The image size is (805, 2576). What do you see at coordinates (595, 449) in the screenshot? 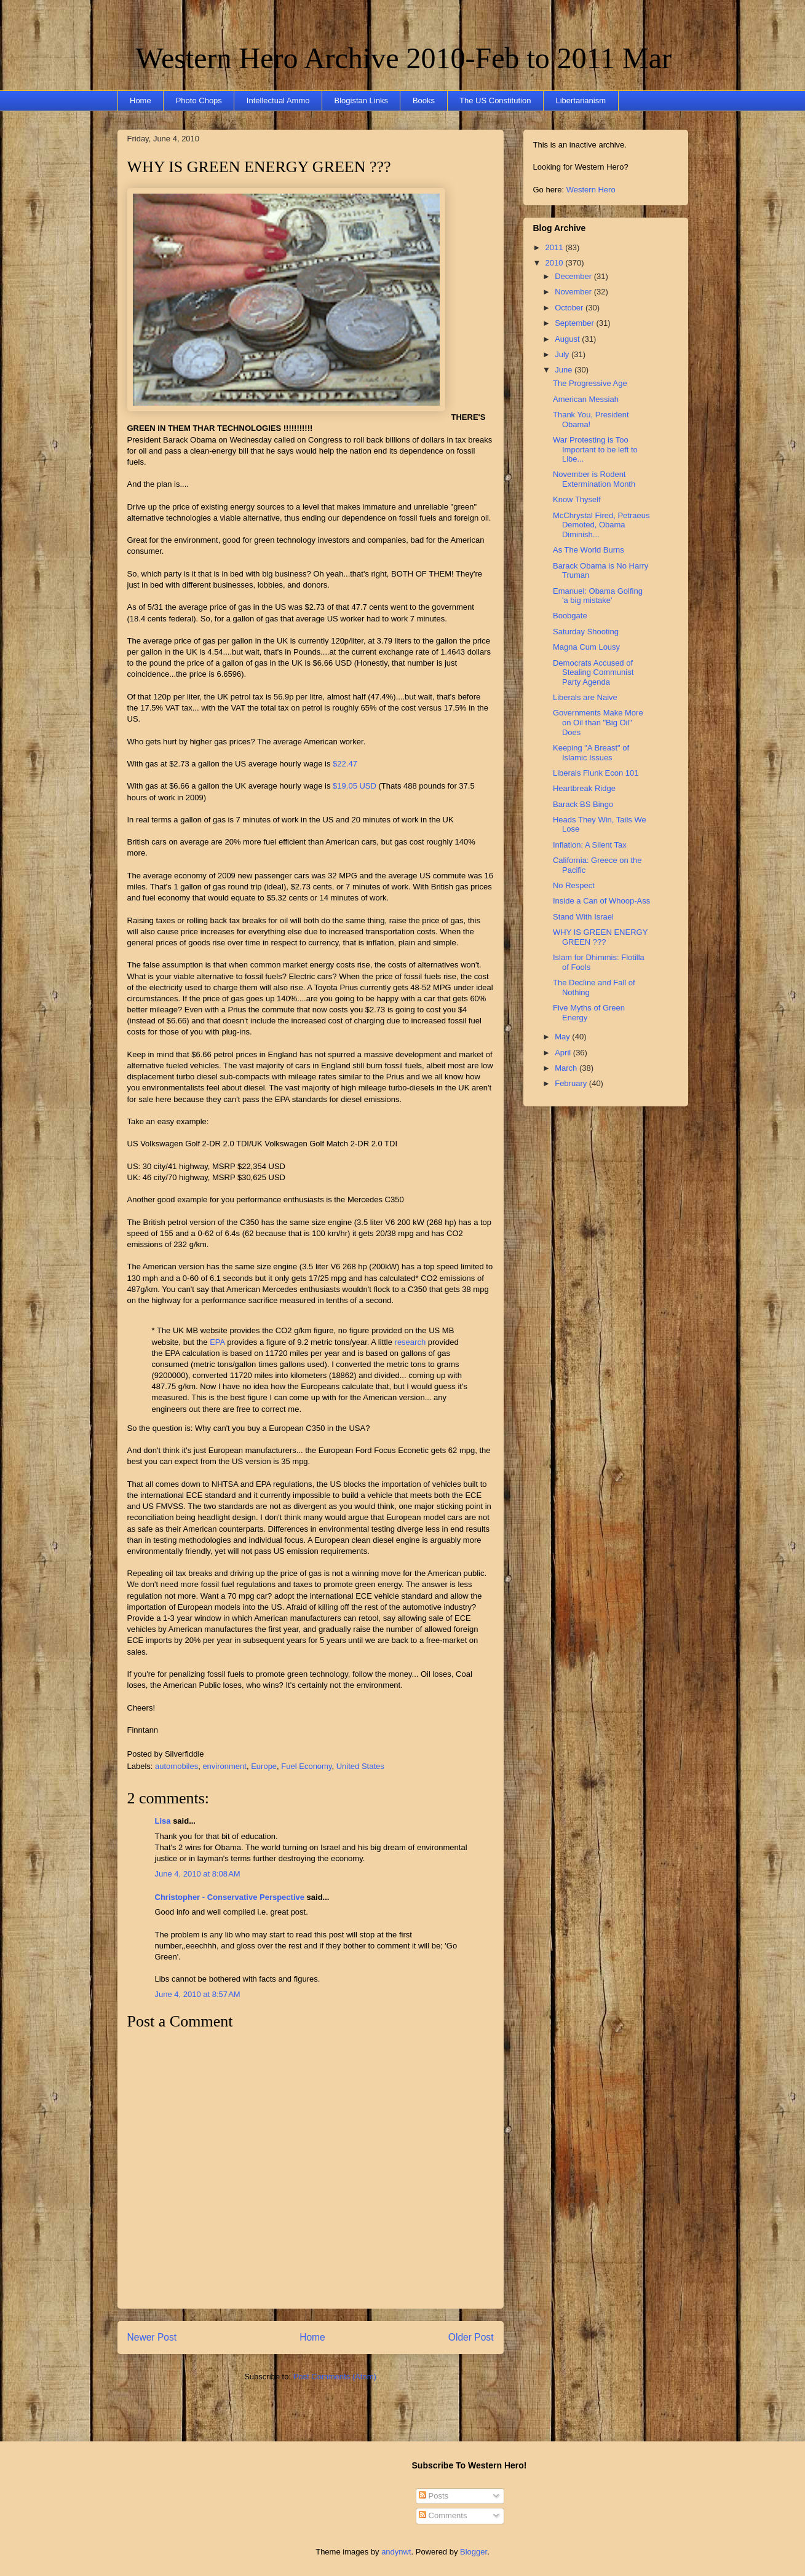
I see `War Protesting is Too Important to be left to Libe...` at bounding box center [595, 449].